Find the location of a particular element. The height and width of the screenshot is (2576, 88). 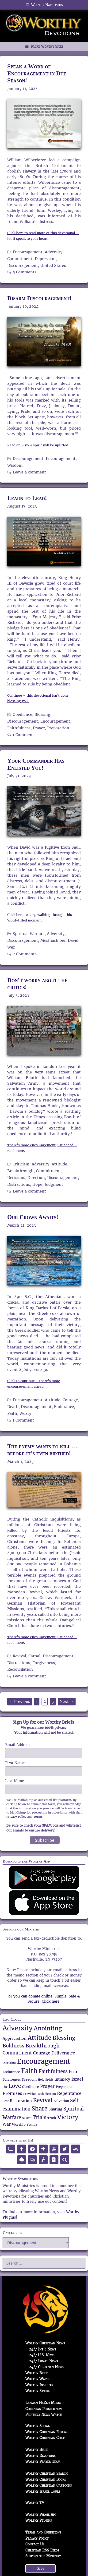

Blessing [Blessing (119 items)] is located at coordinates (64, 2038).